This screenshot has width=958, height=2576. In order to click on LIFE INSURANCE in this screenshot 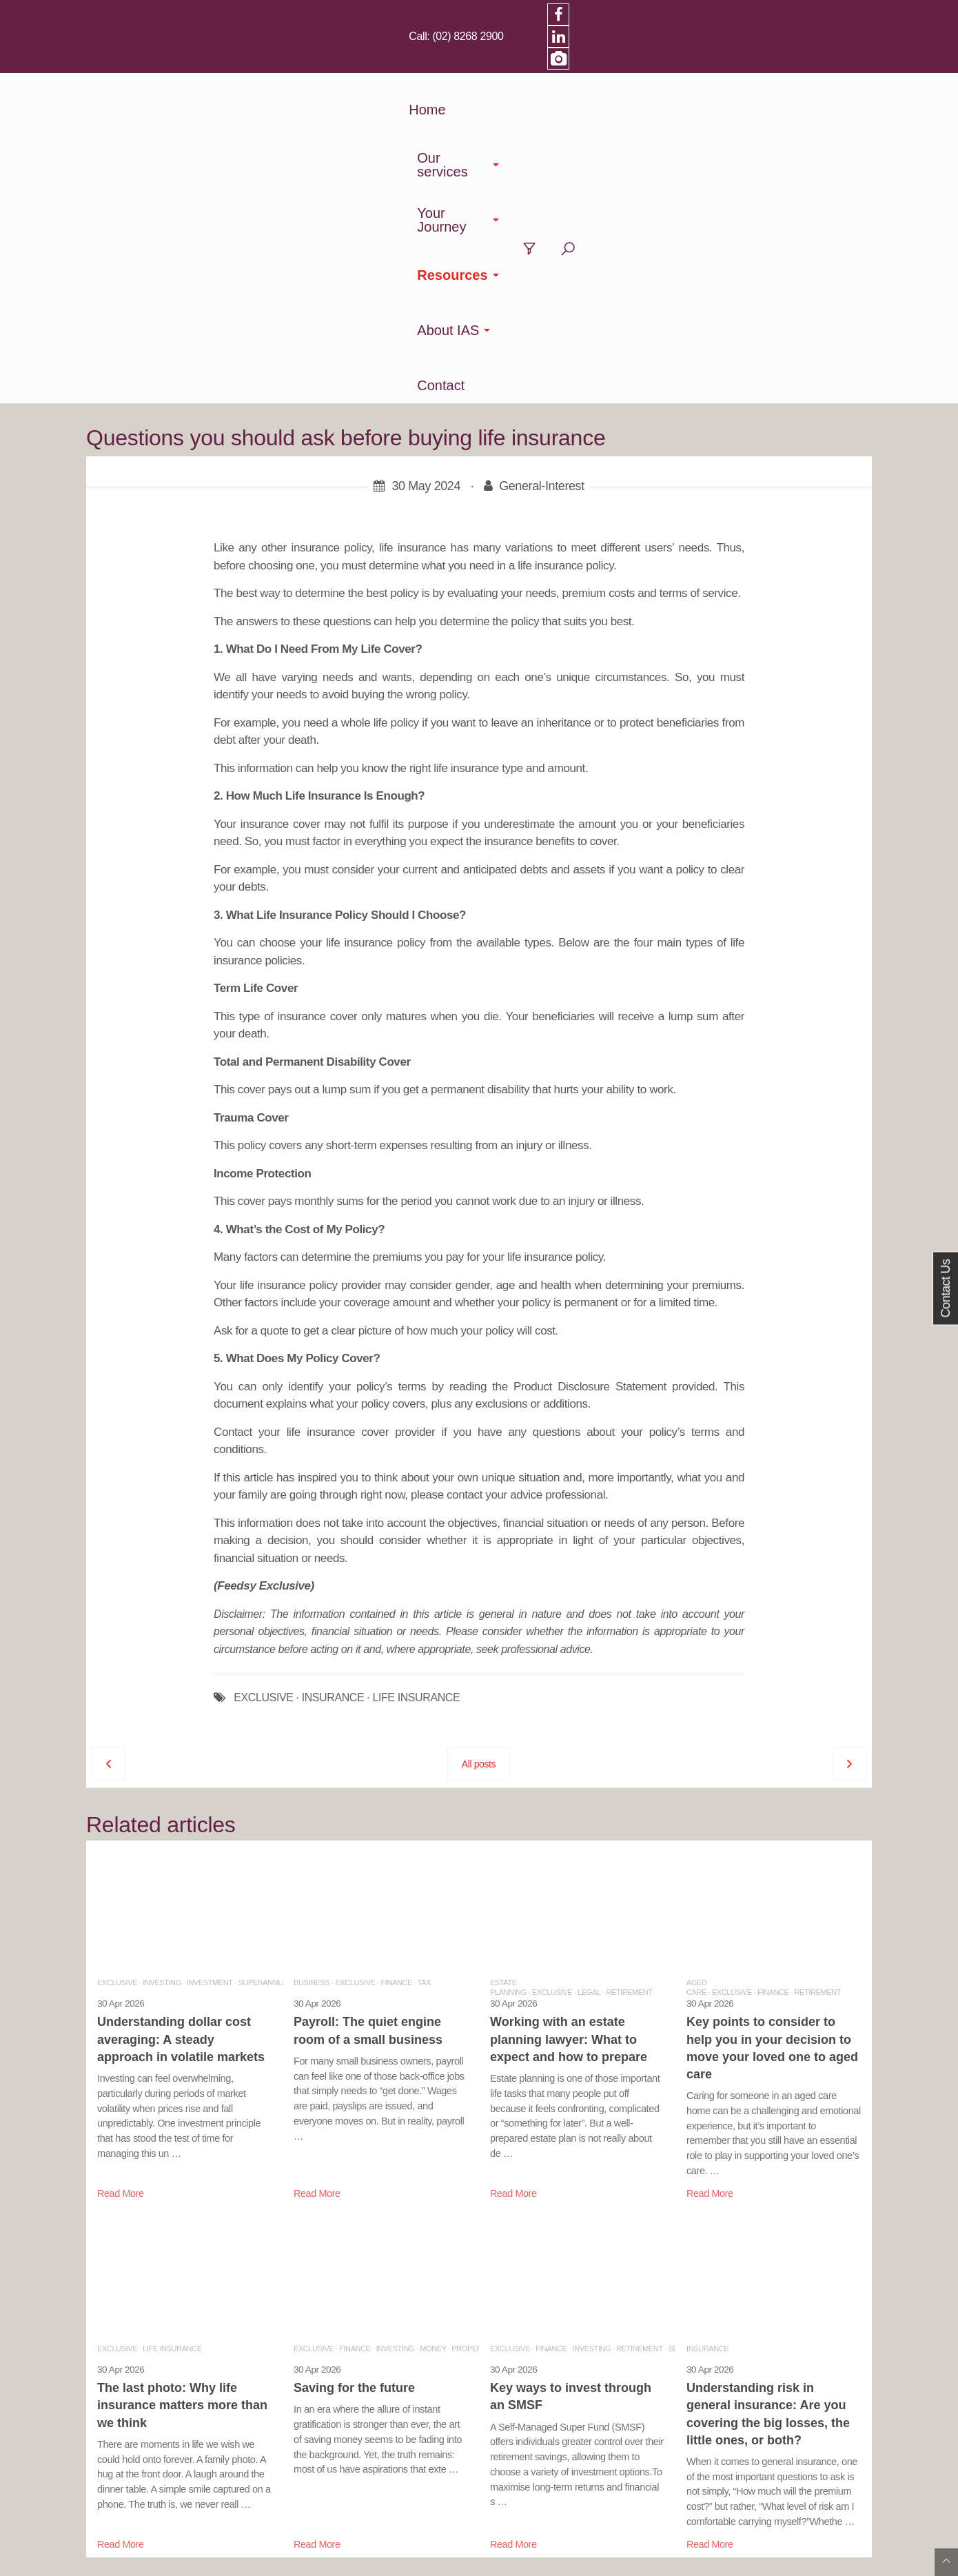, I will do `click(416, 1377)`.